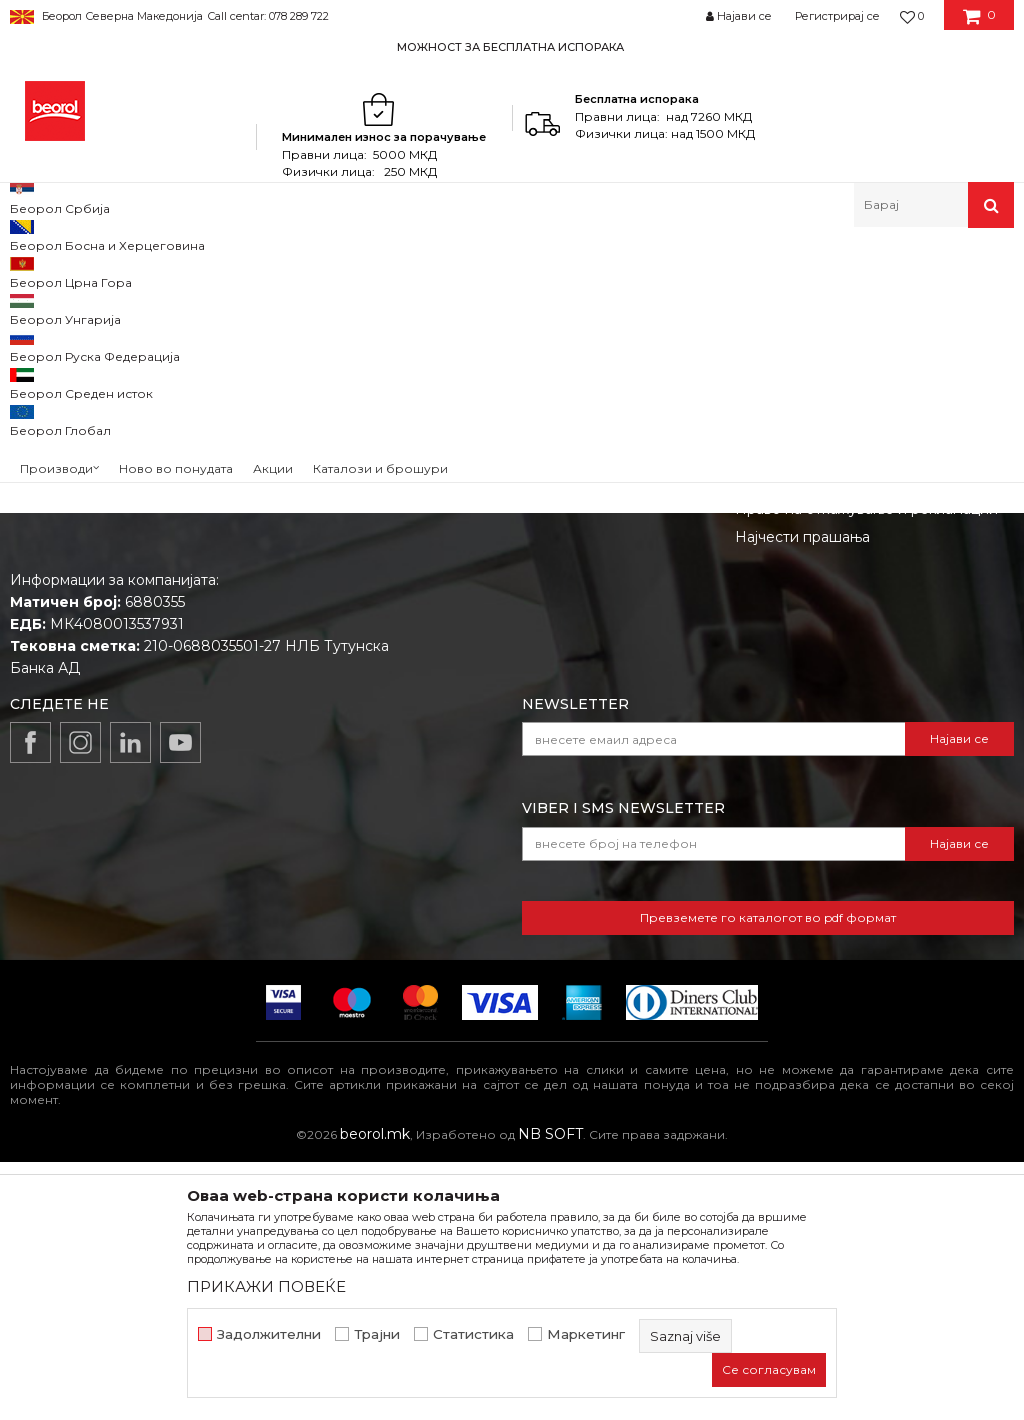 The height and width of the screenshot is (1420, 1024). What do you see at coordinates (510, 47) in the screenshot?
I see `МОЖНОСТ ЗА БЕСПЛАТНА ИСПОРАКА` at bounding box center [510, 47].